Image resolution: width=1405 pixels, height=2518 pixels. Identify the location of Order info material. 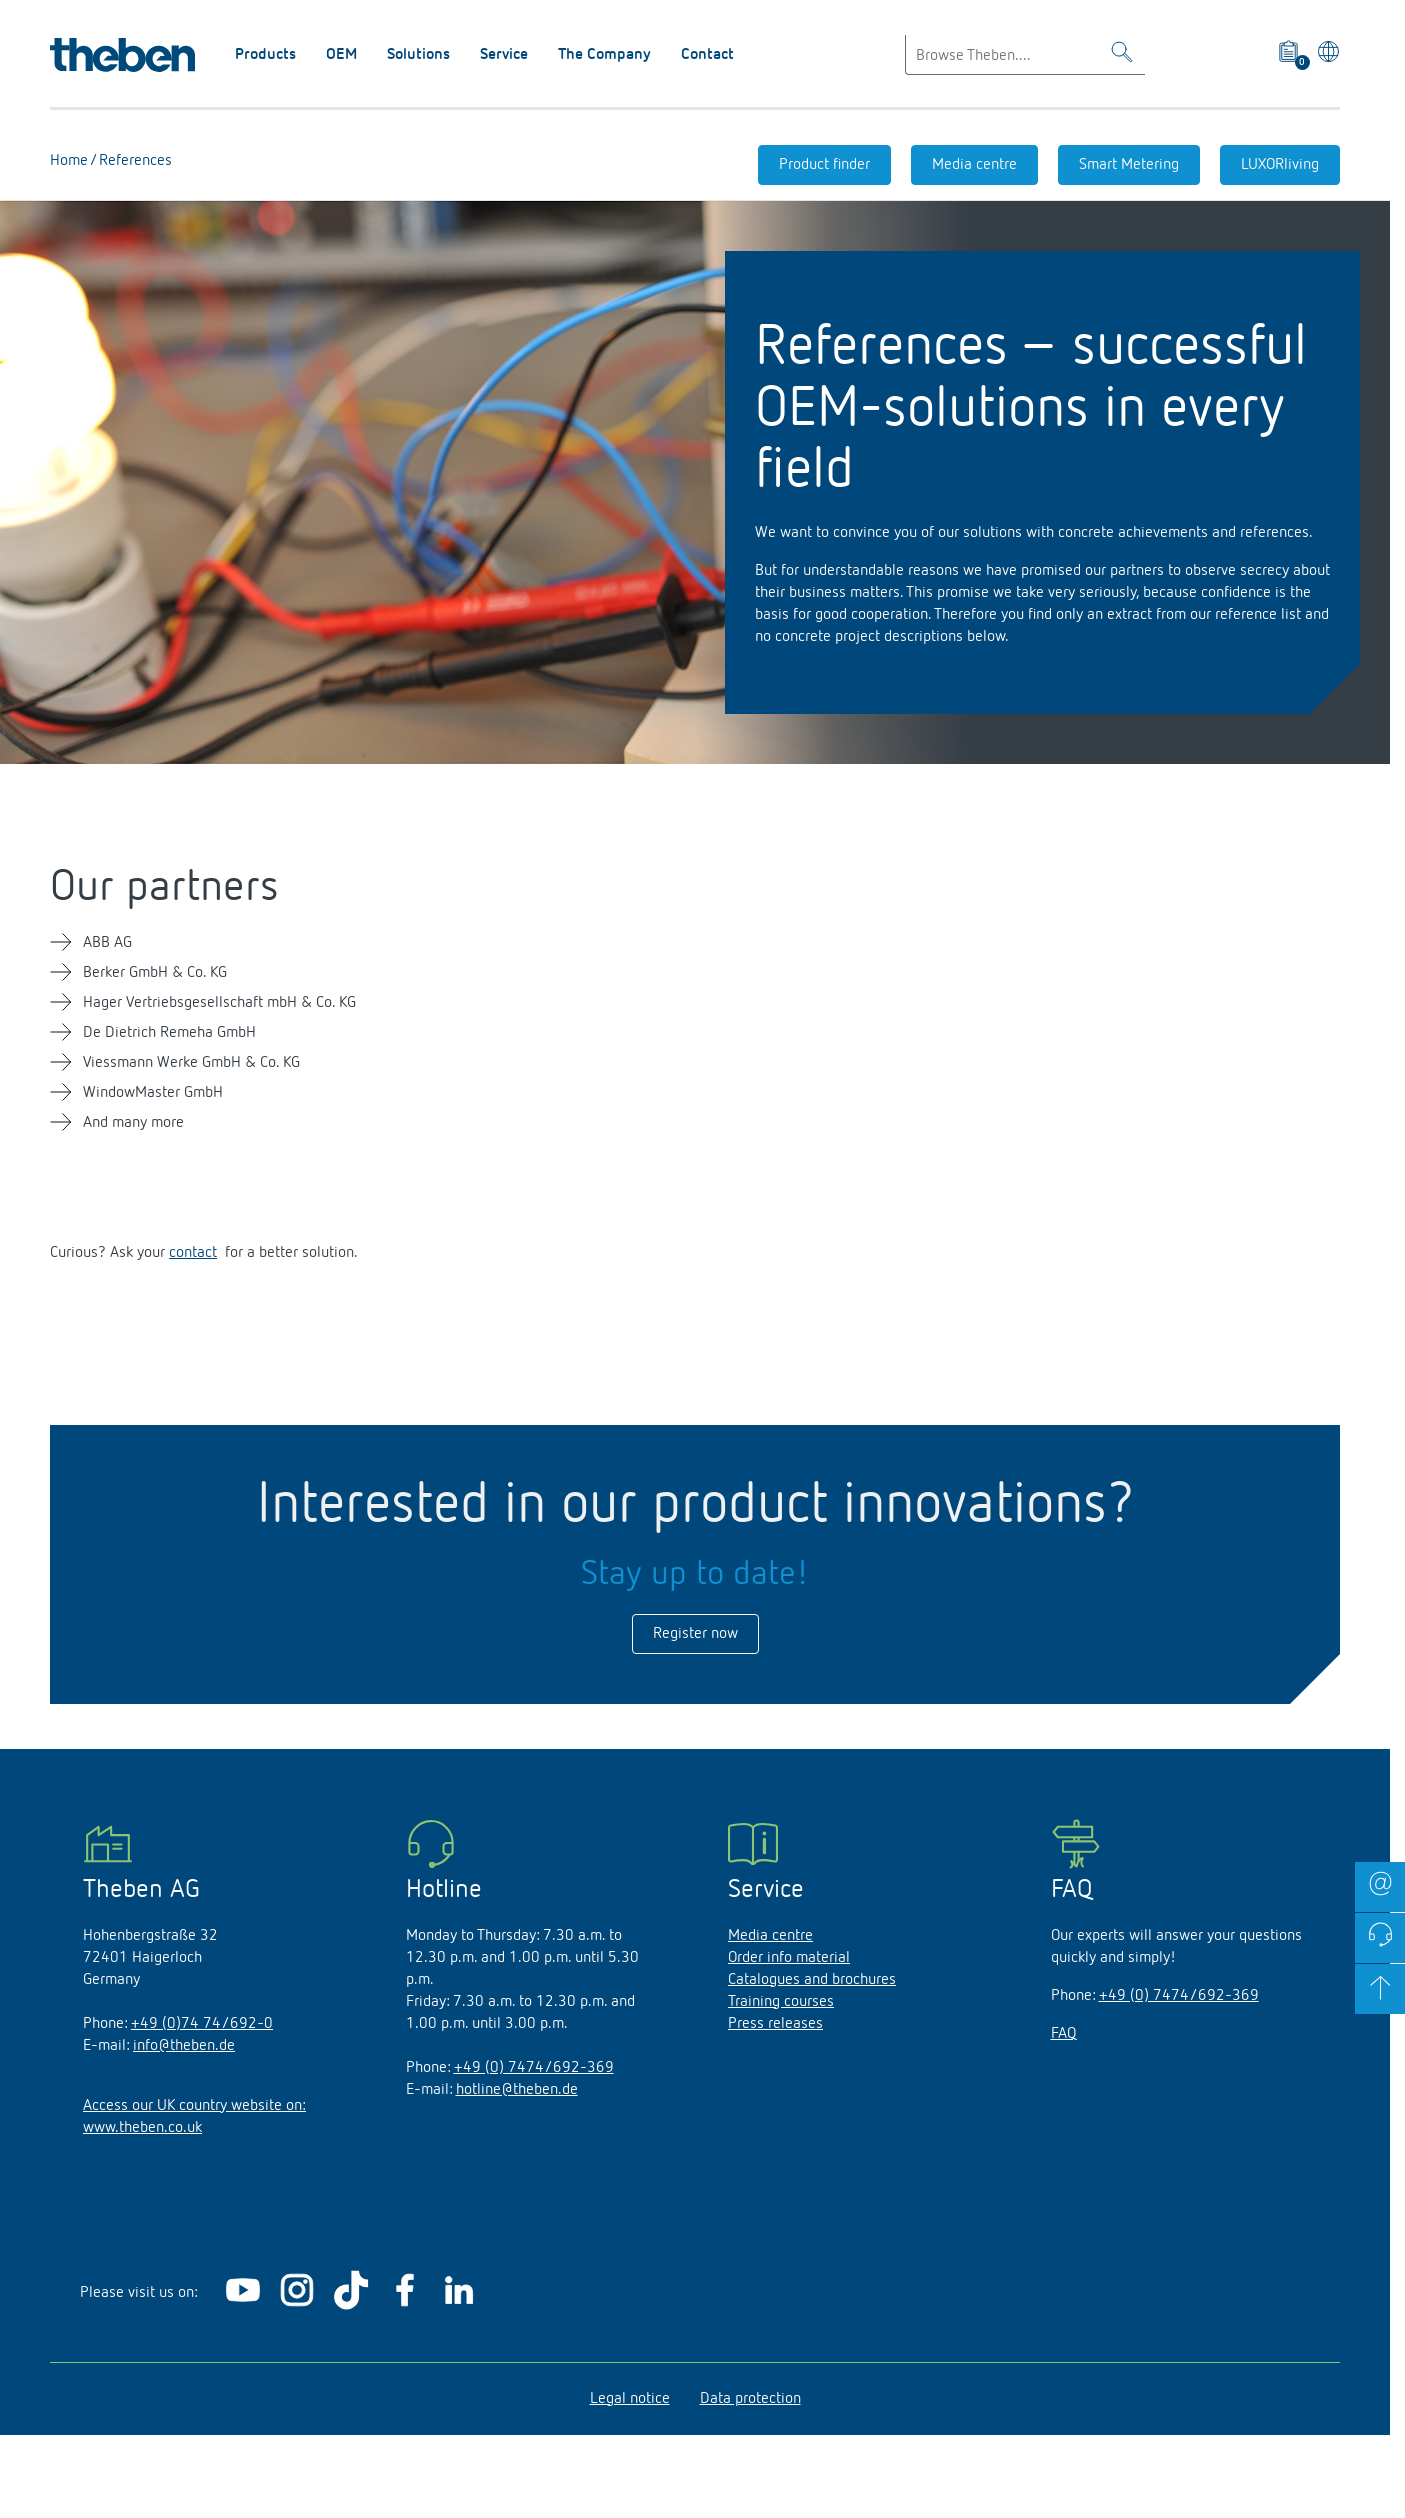
(789, 1958).